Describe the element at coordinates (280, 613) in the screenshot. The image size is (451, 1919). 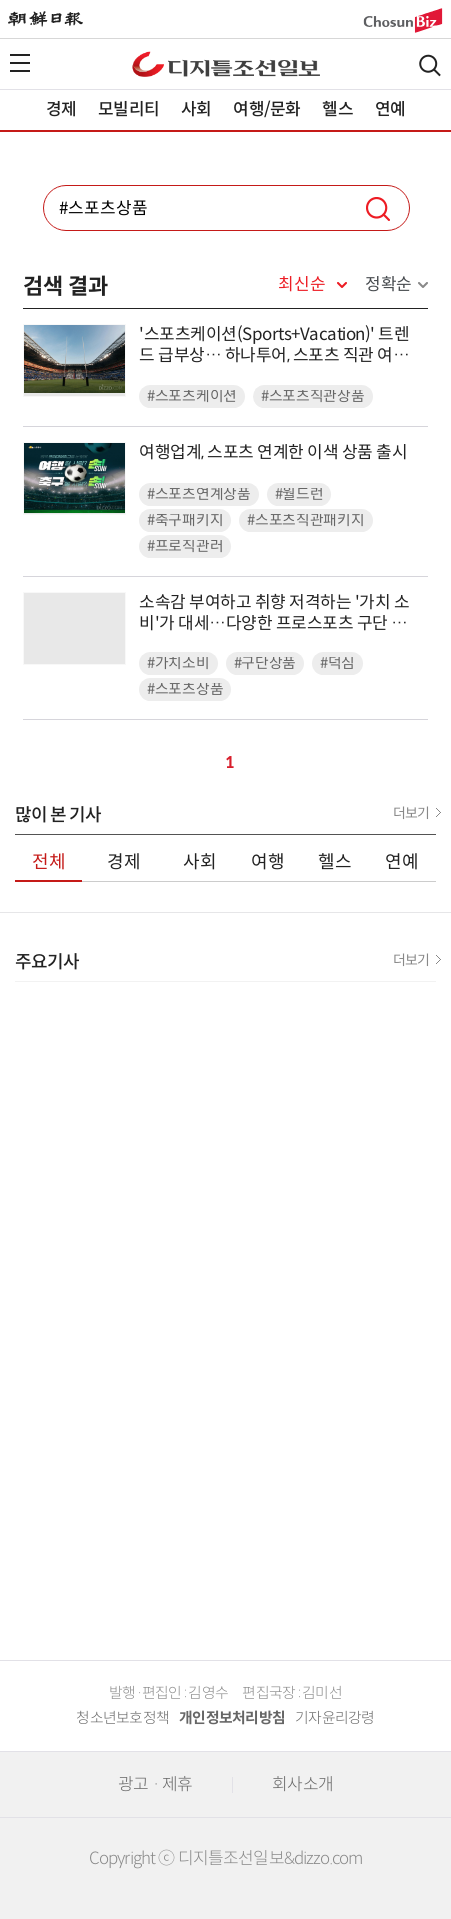
I see `소속감 부여하고 취향 저격하는 '가치 소비'가 대세…다양한 프로스포츠 구단 상품 출시 봇물` at that location.